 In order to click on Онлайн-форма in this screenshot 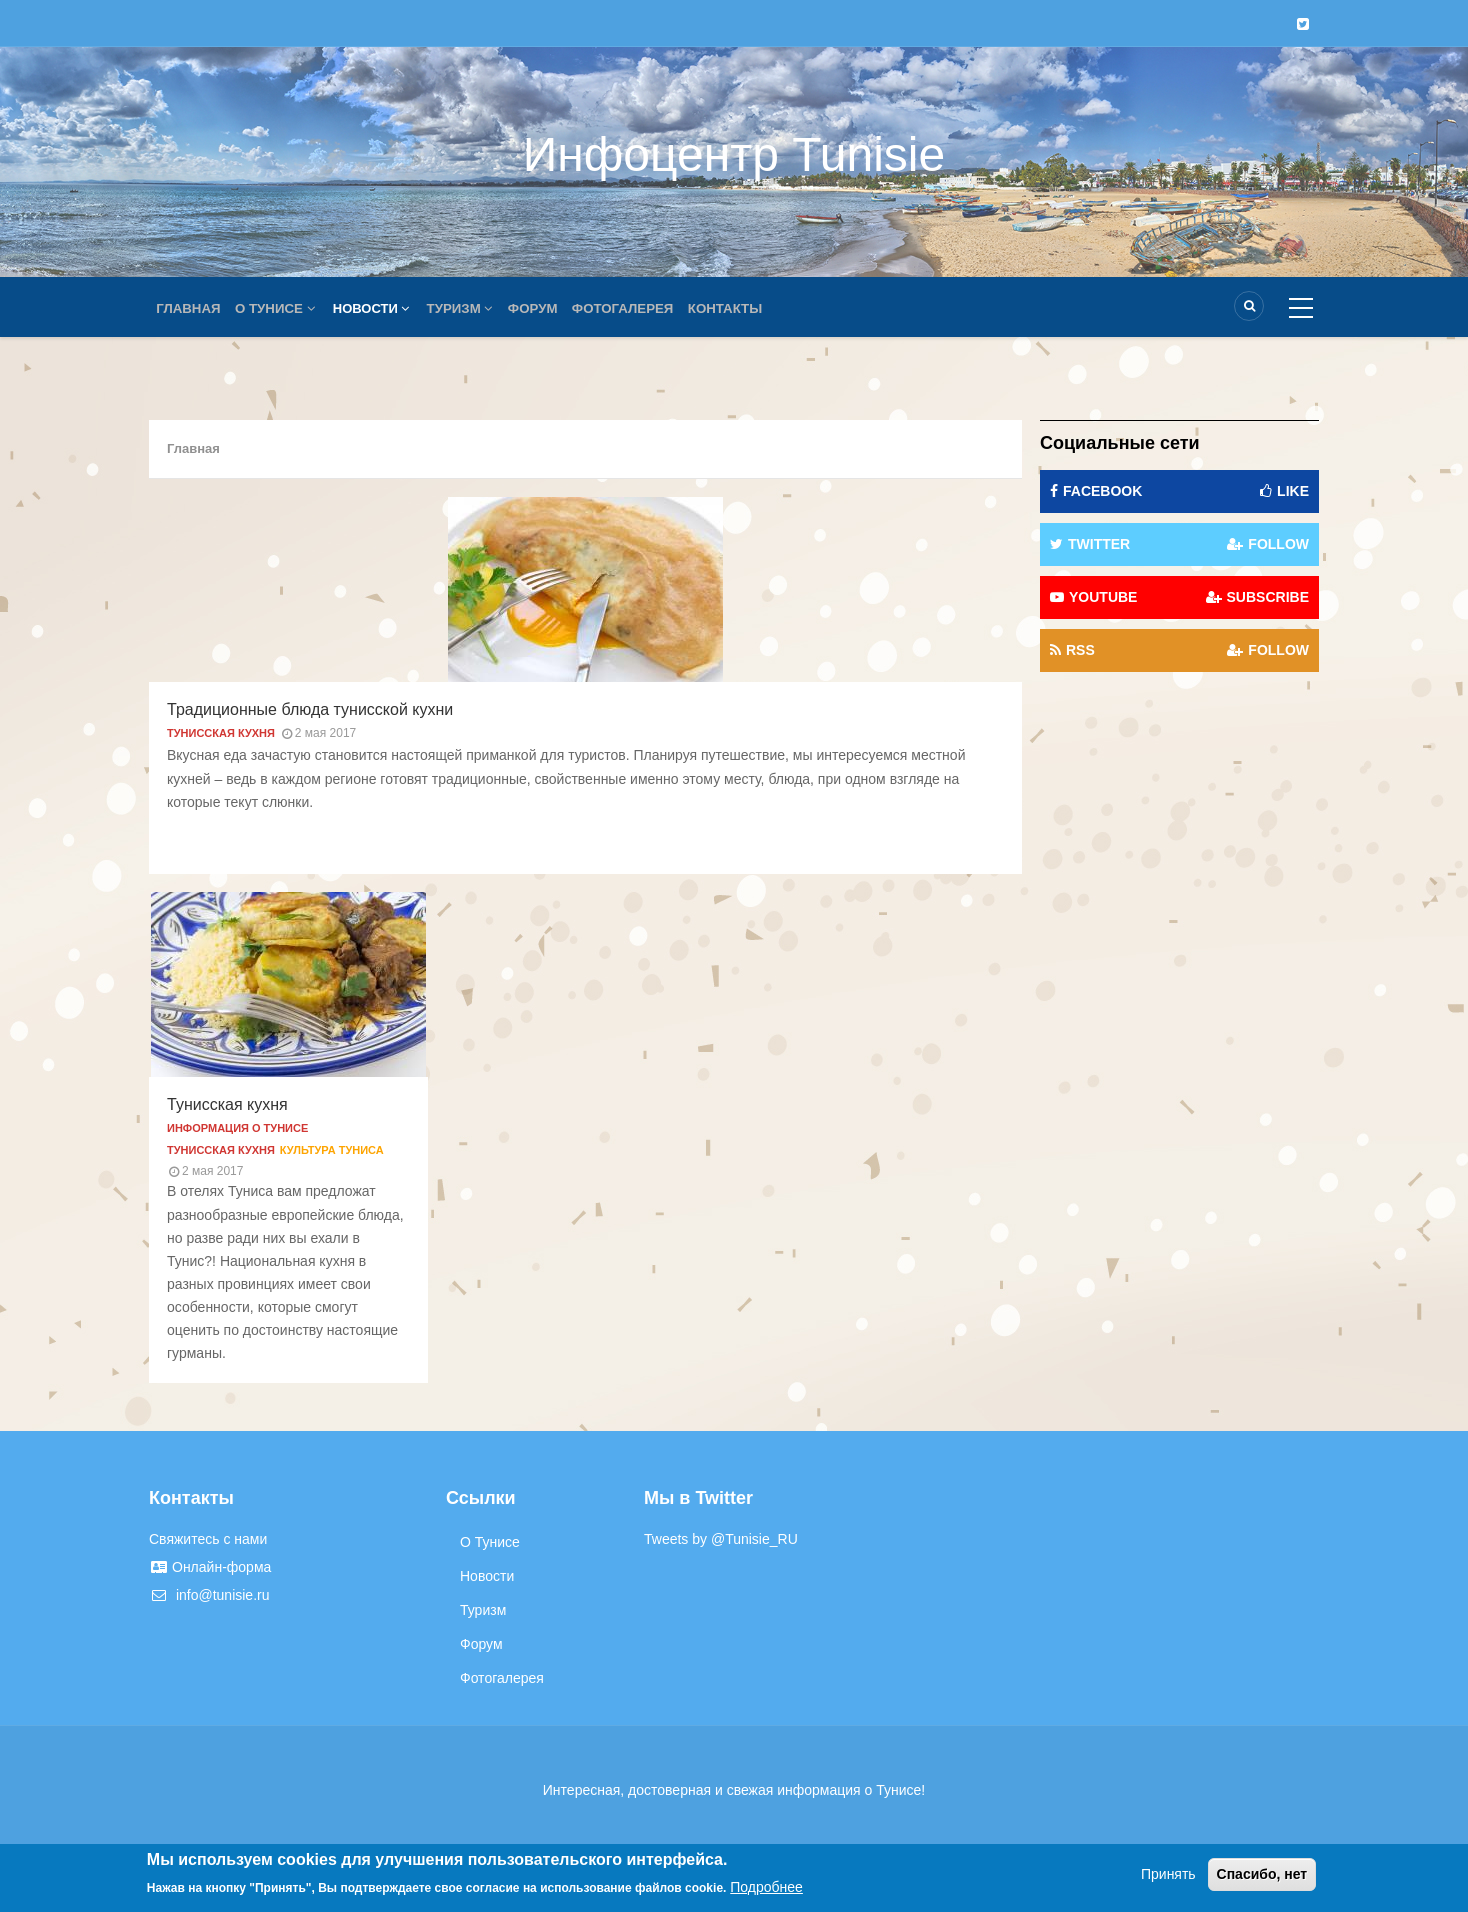, I will do `click(210, 1567)`.